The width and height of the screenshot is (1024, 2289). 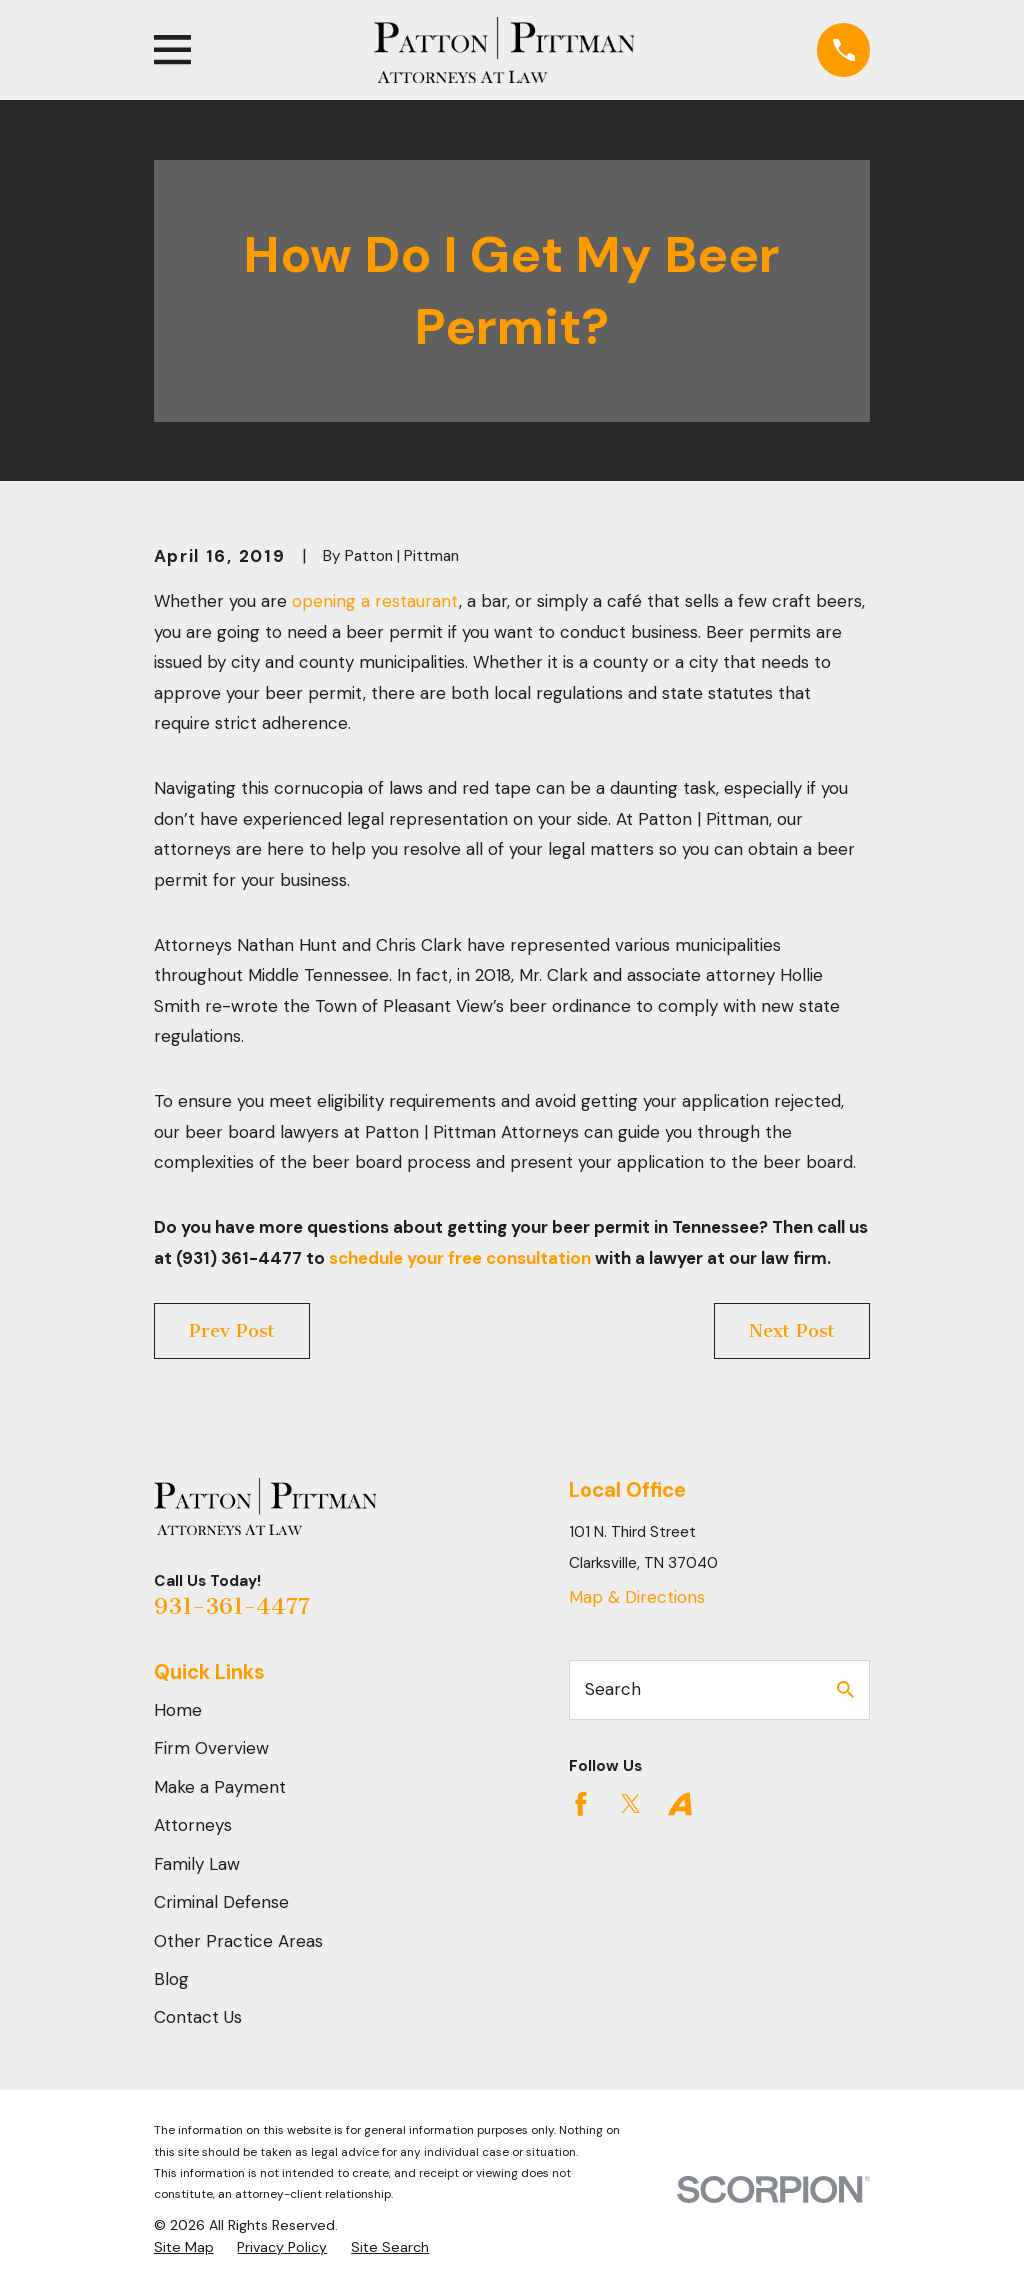 I want to click on [Avvo], so click(x=680, y=1804).